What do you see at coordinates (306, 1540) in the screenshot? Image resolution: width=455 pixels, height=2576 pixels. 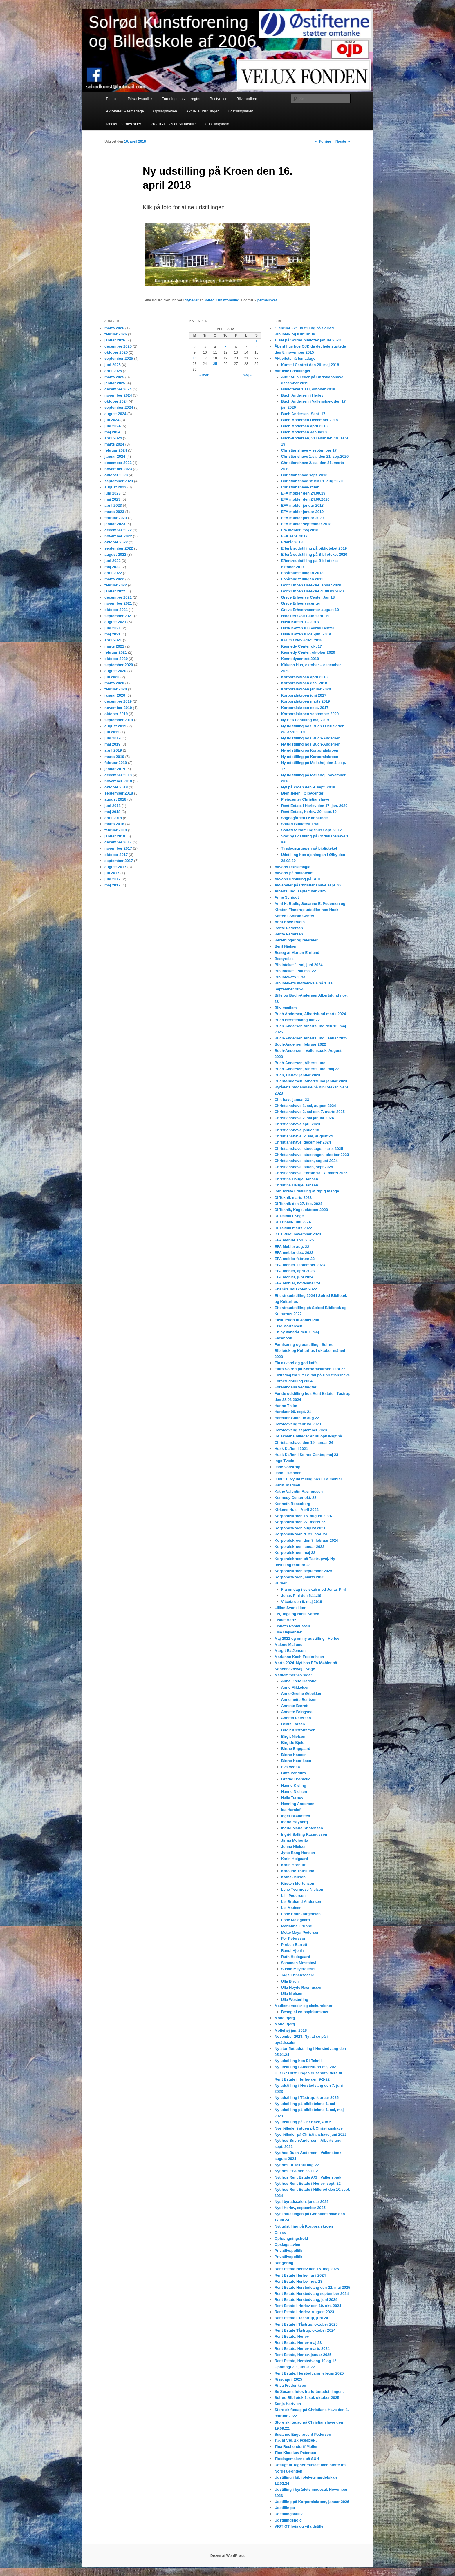 I see `Korporalskroen den 7. februar 2024` at bounding box center [306, 1540].